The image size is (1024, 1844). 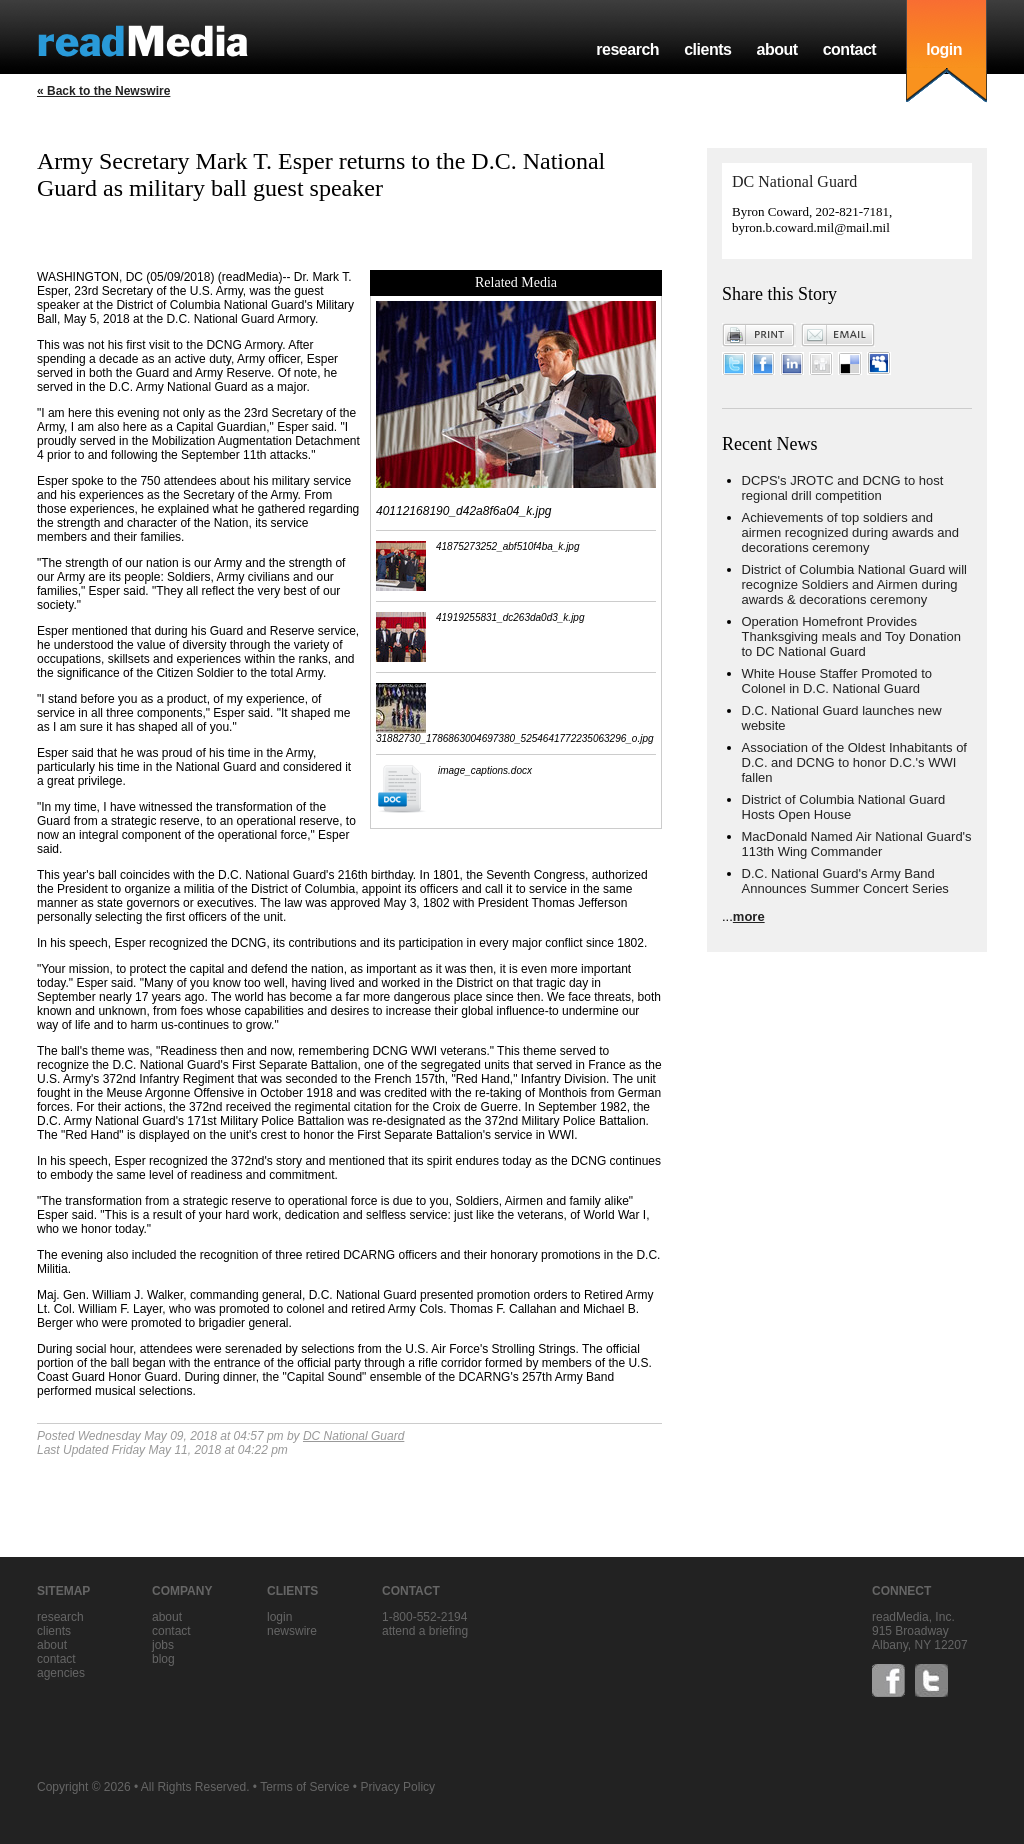 I want to click on Association of the Oldest Inhabitants of D.C. and DCNG to honor D.C.'s WWI fallen, so click(x=854, y=762).